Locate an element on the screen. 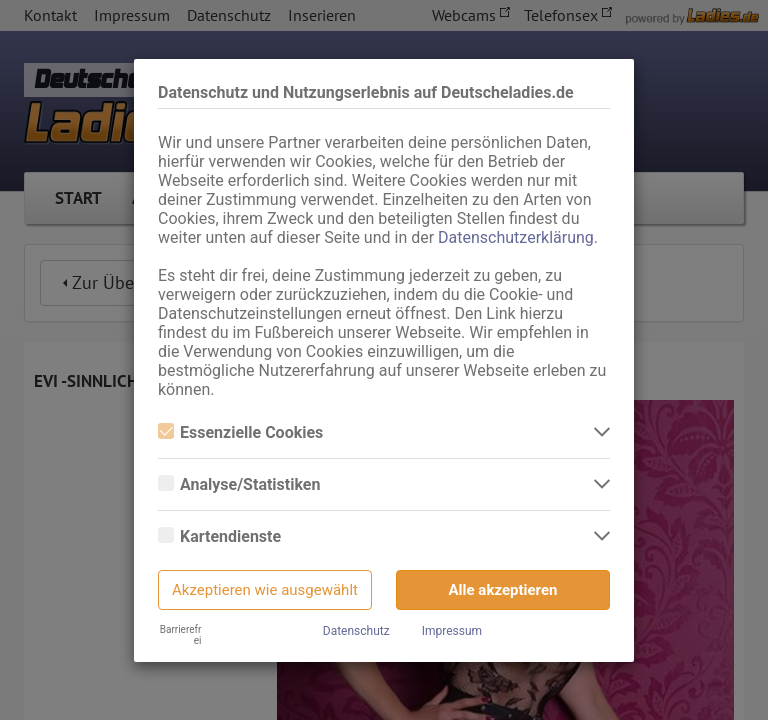 The width and height of the screenshot is (768, 720). Kartendienste is located at coordinates (219, 536).